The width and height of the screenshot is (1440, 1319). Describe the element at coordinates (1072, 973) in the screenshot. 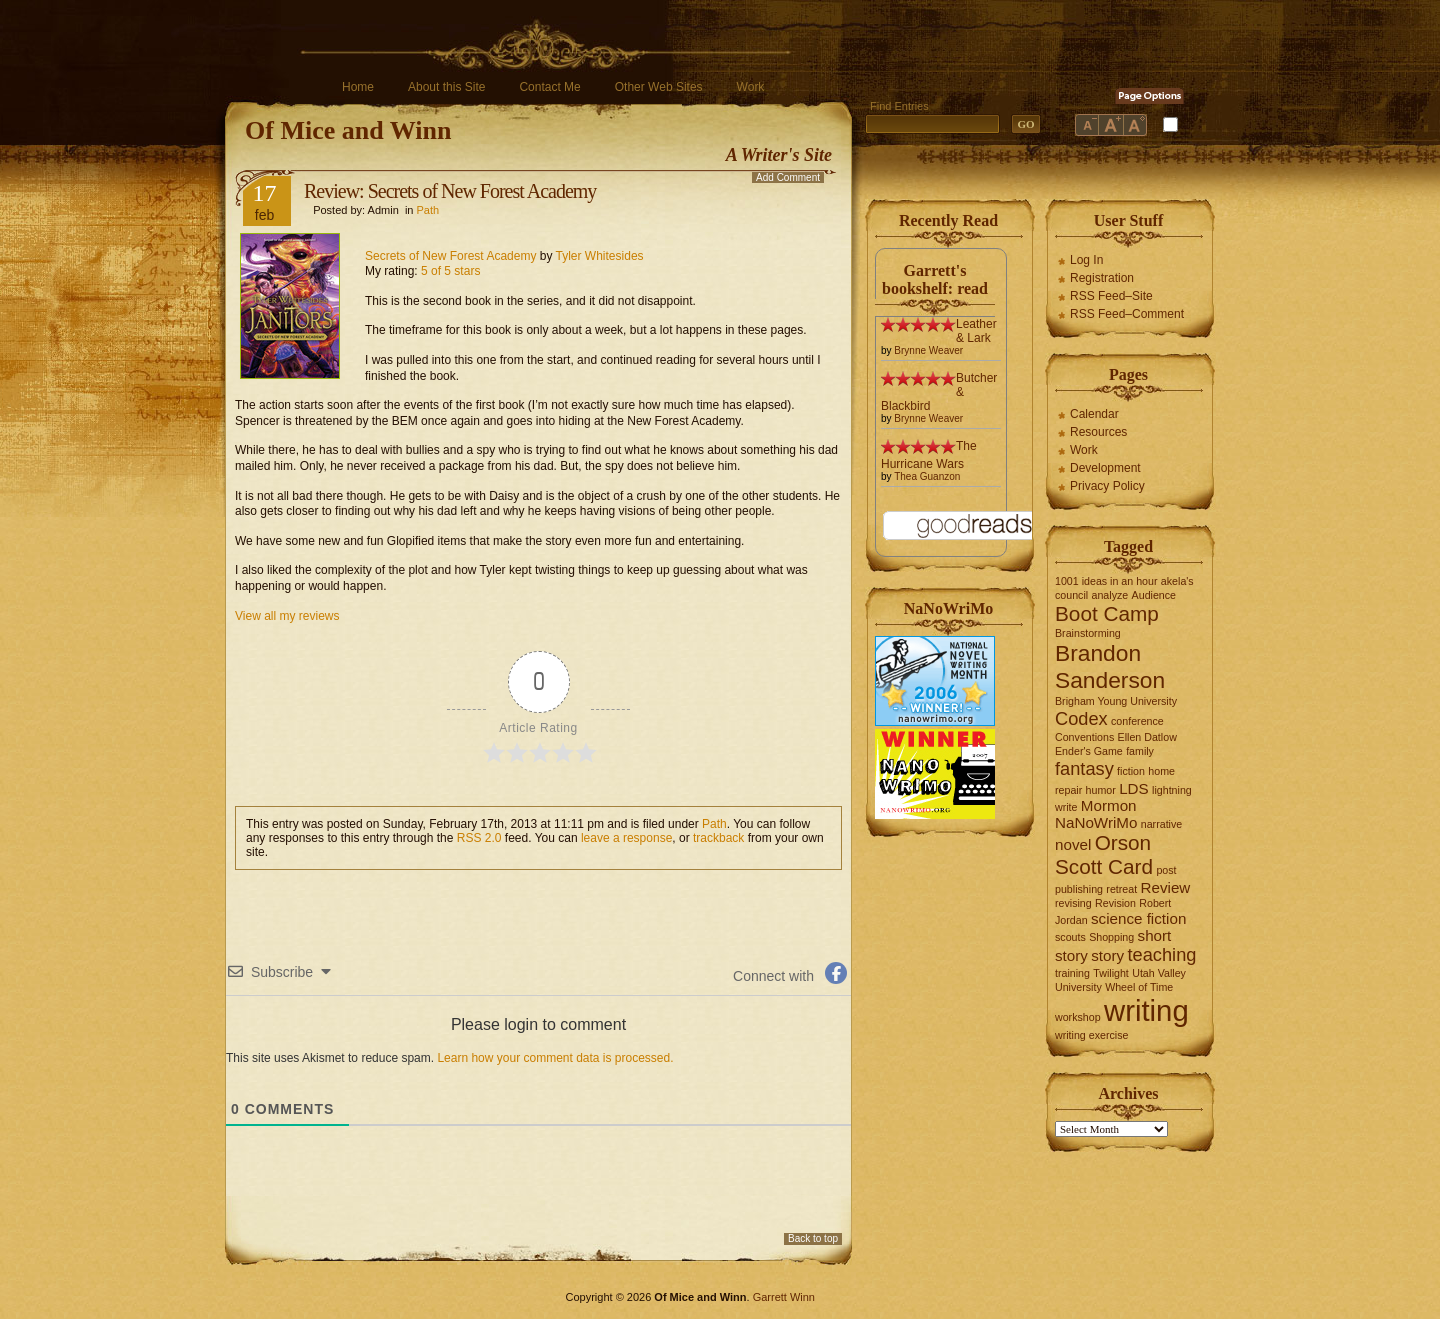

I see `training [training (1 item)]` at that location.